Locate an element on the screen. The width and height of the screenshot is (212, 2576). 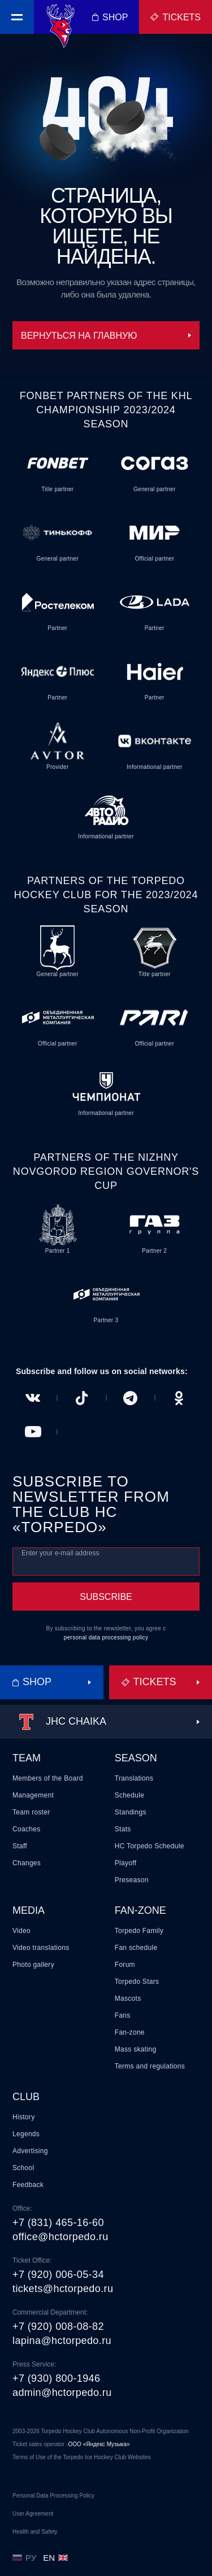
School is located at coordinates (23, 2168).